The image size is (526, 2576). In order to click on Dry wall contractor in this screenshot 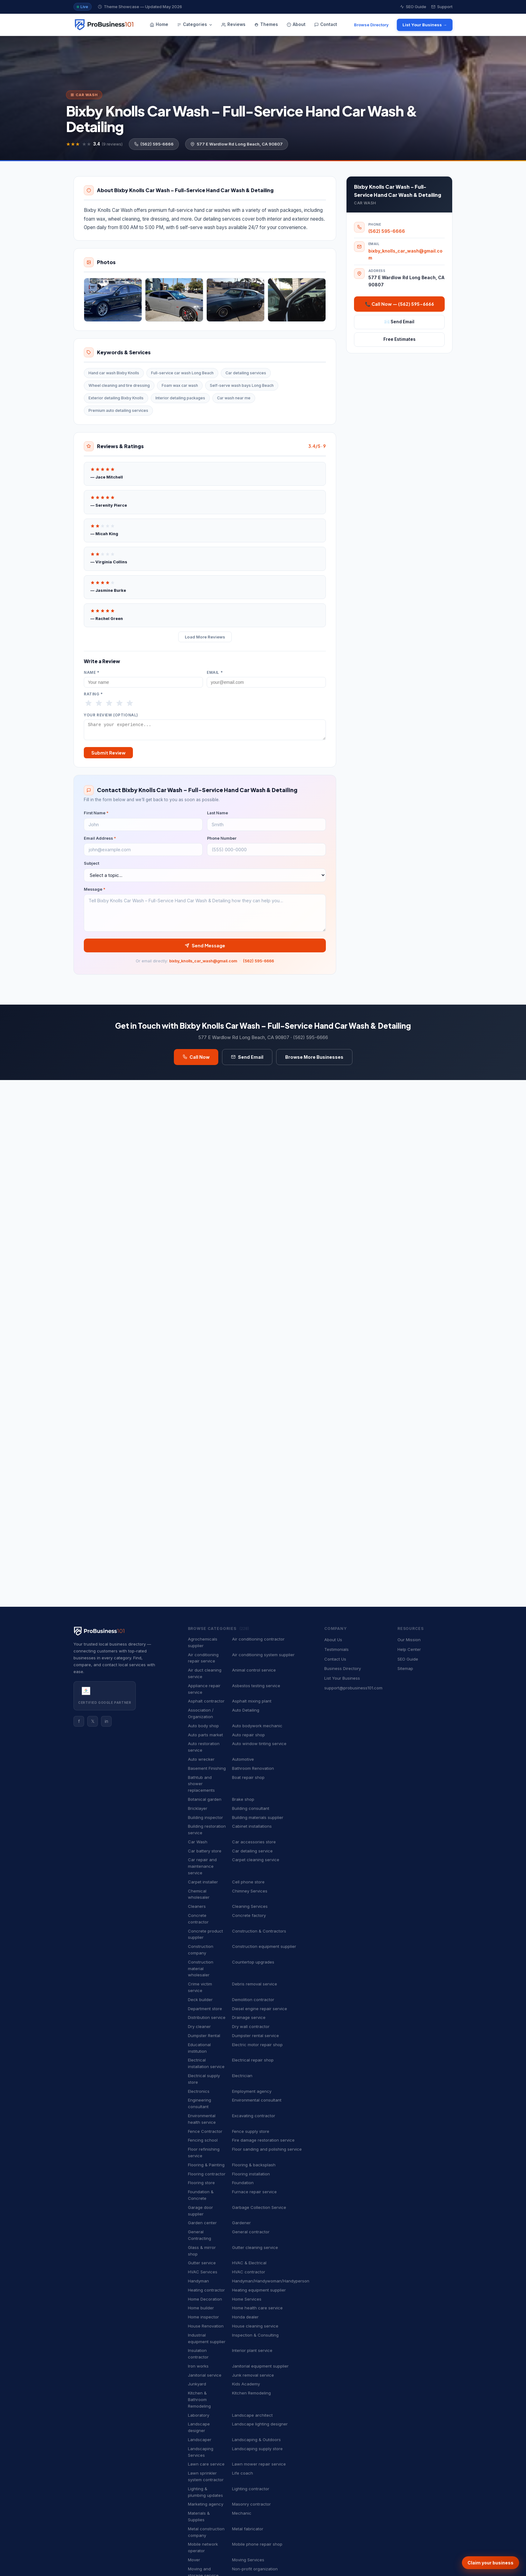, I will do `click(251, 2026)`.